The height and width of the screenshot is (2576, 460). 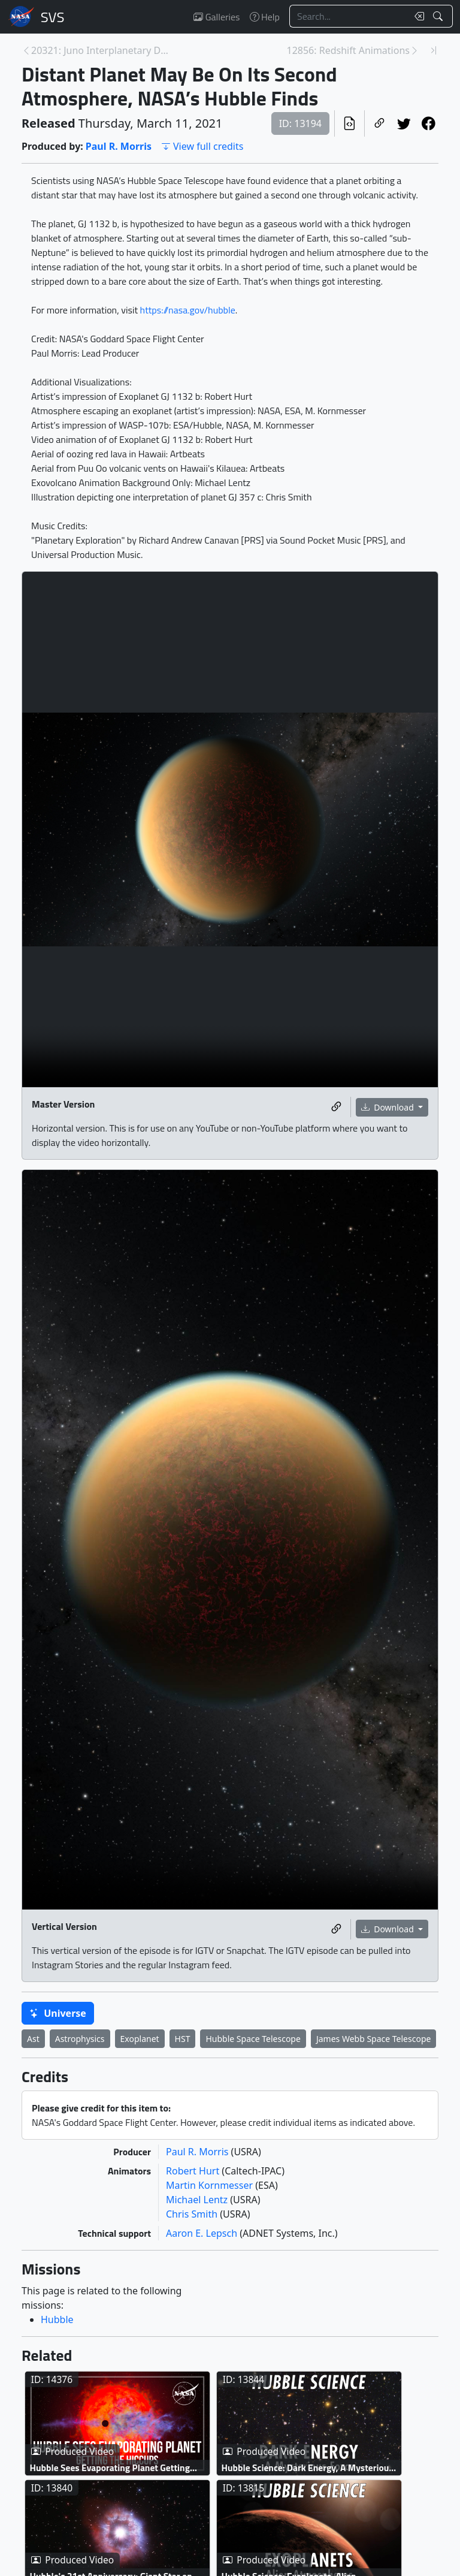 I want to click on 20321: Juno Interplanetary Dust: Animations [Previous page], so click(x=100, y=50).